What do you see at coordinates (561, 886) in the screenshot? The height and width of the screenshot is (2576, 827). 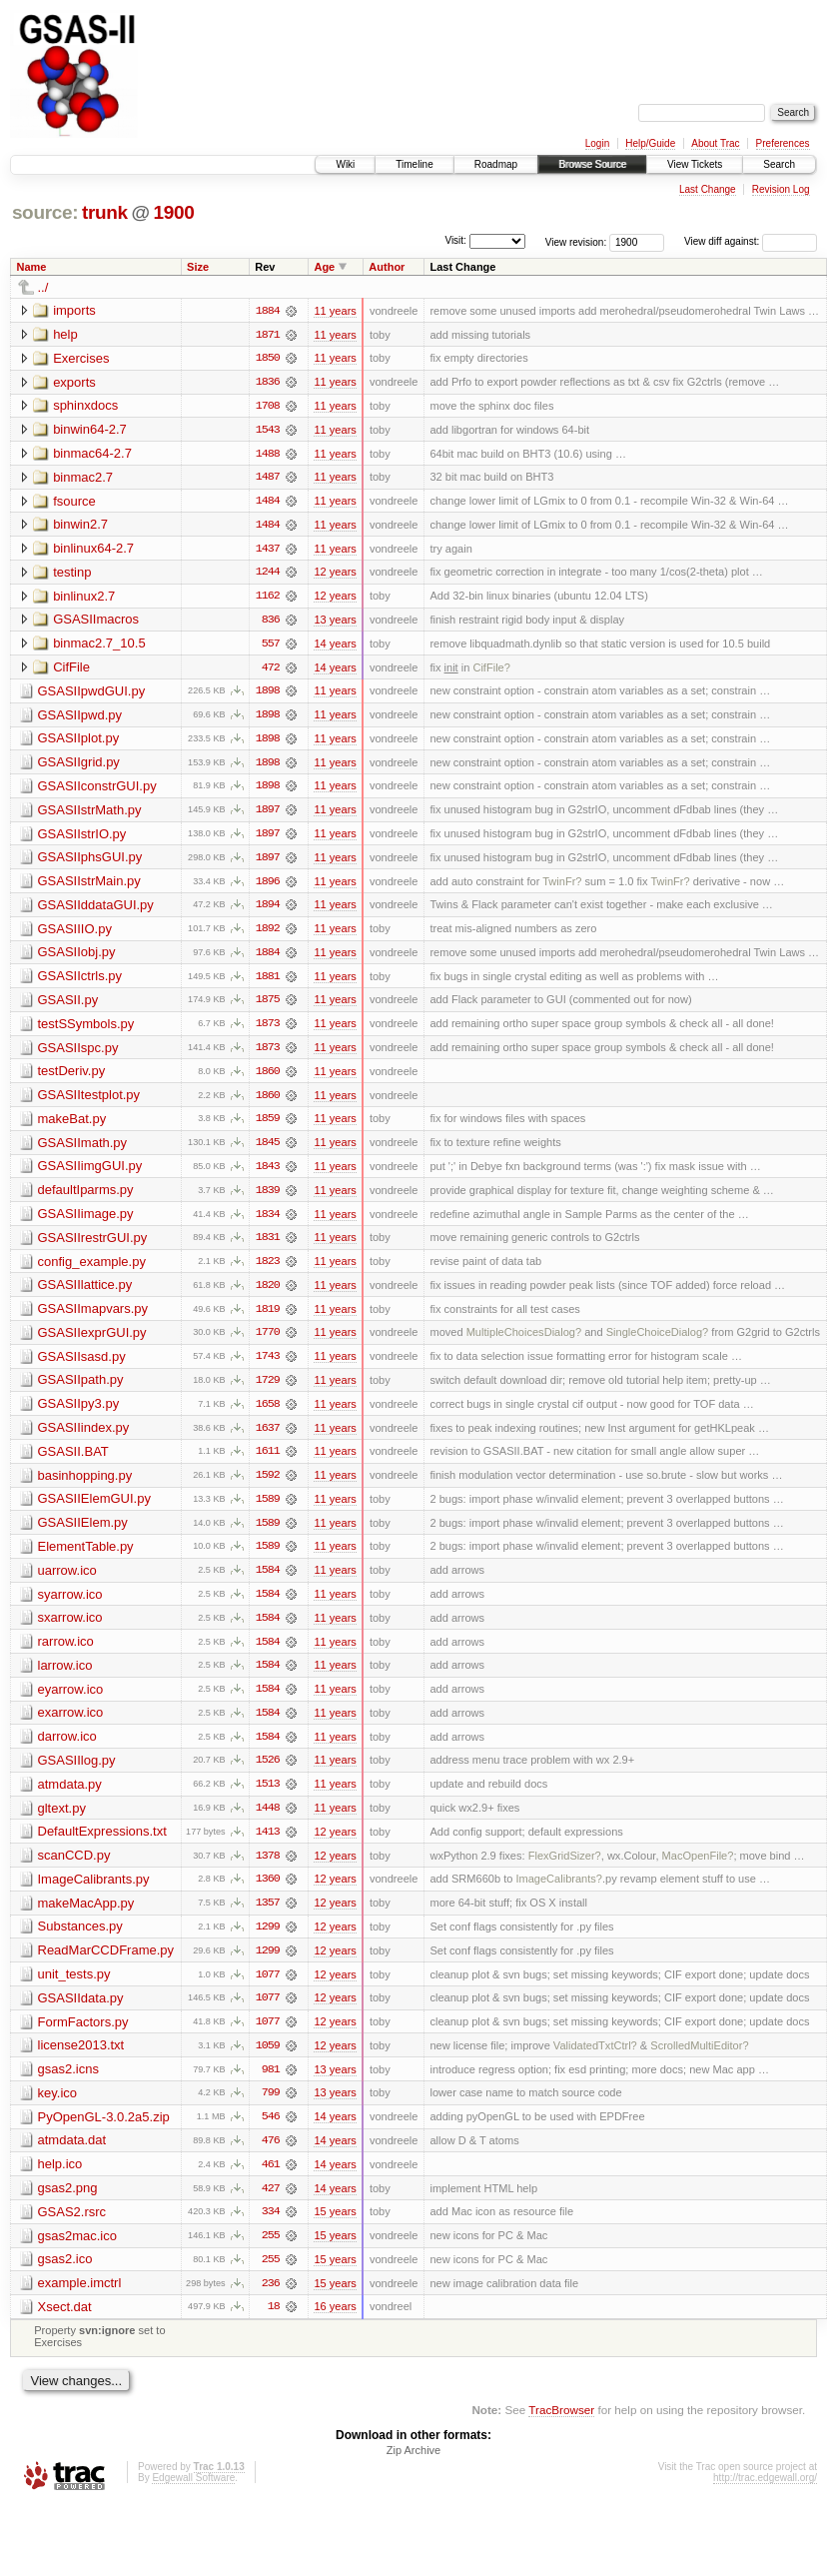 I see `TwinFr?` at bounding box center [561, 886].